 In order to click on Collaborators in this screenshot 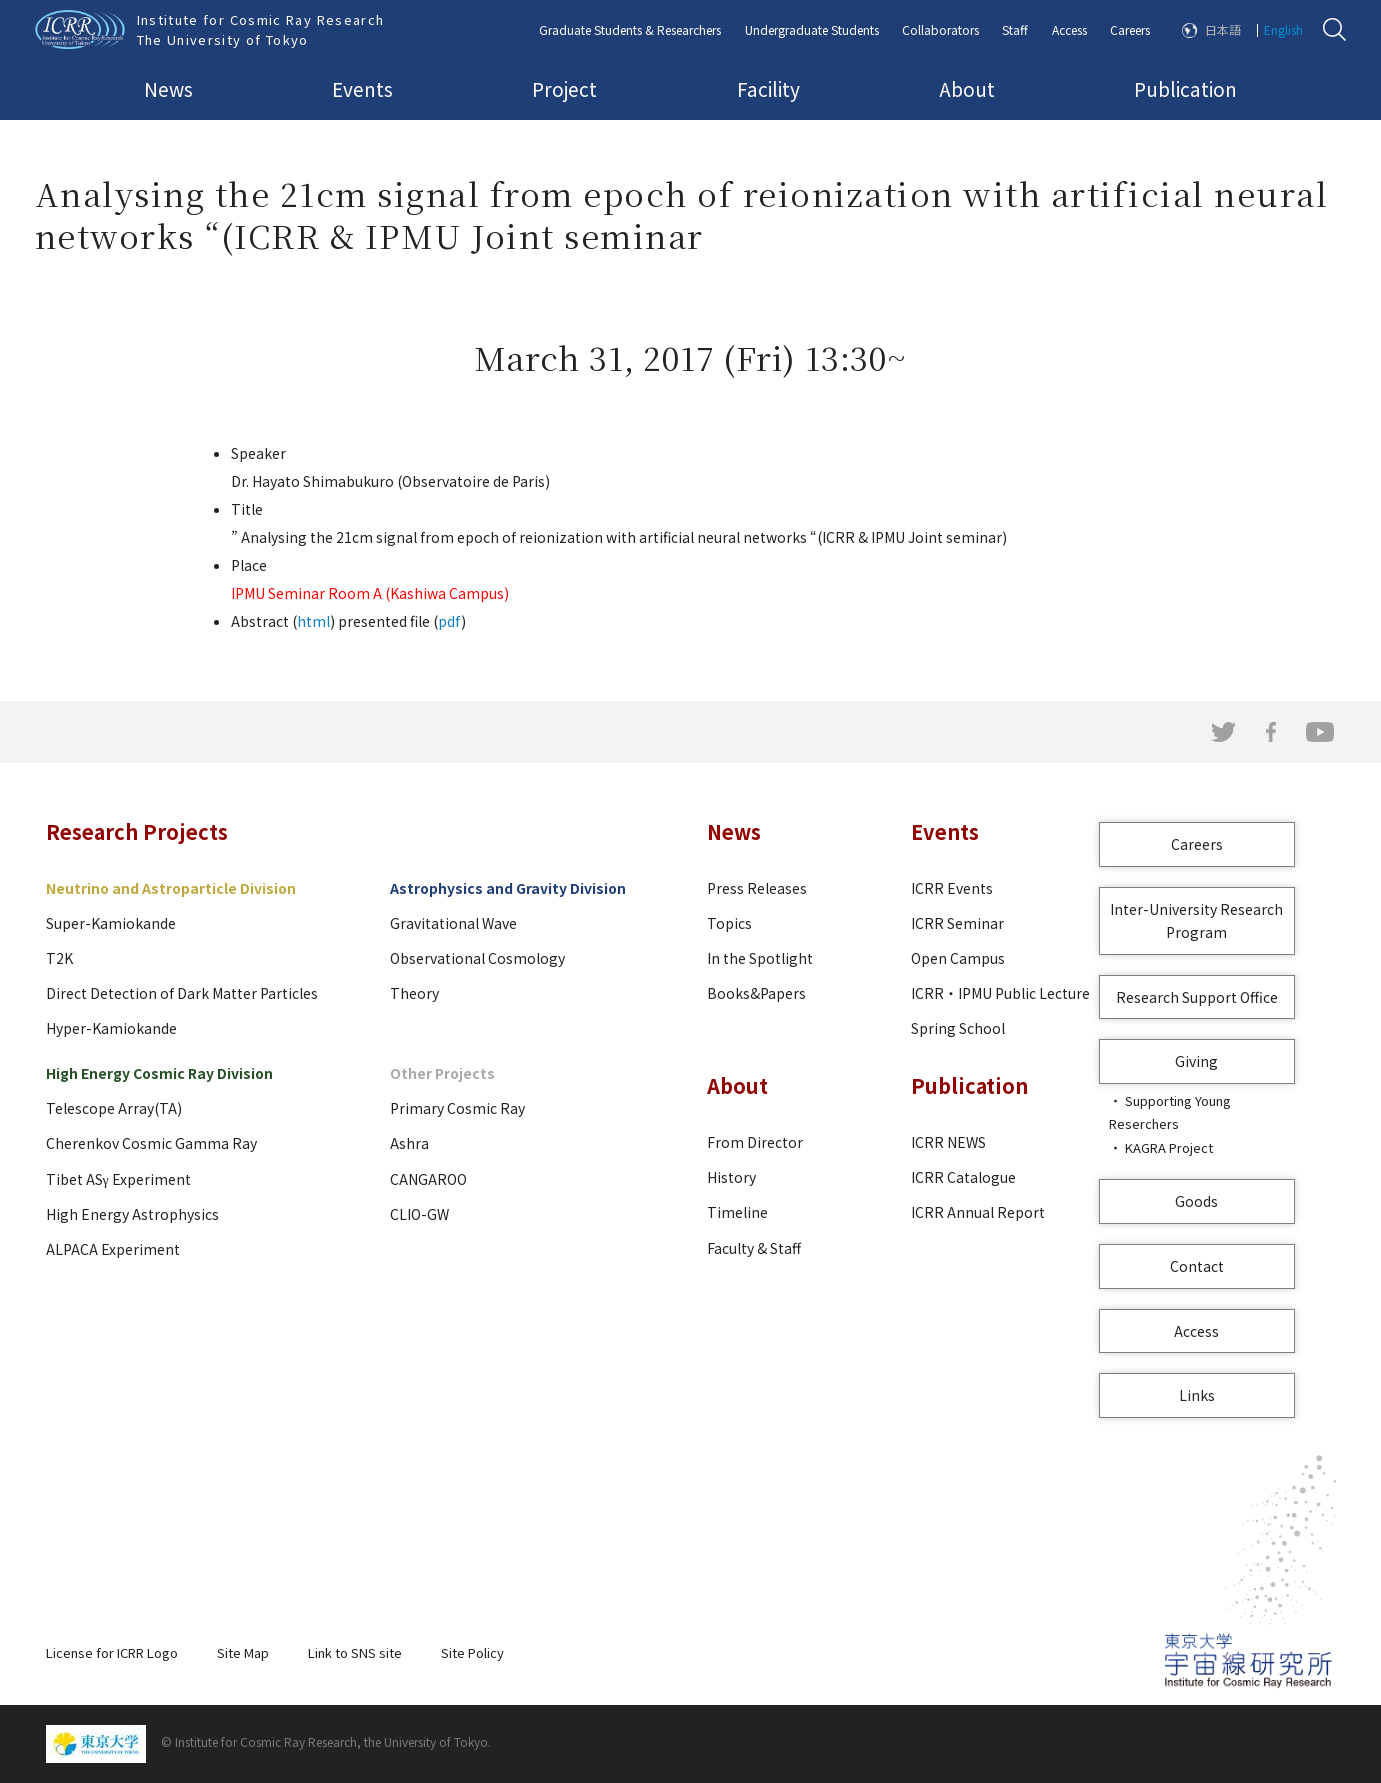, I will do `click(940, 29)`.